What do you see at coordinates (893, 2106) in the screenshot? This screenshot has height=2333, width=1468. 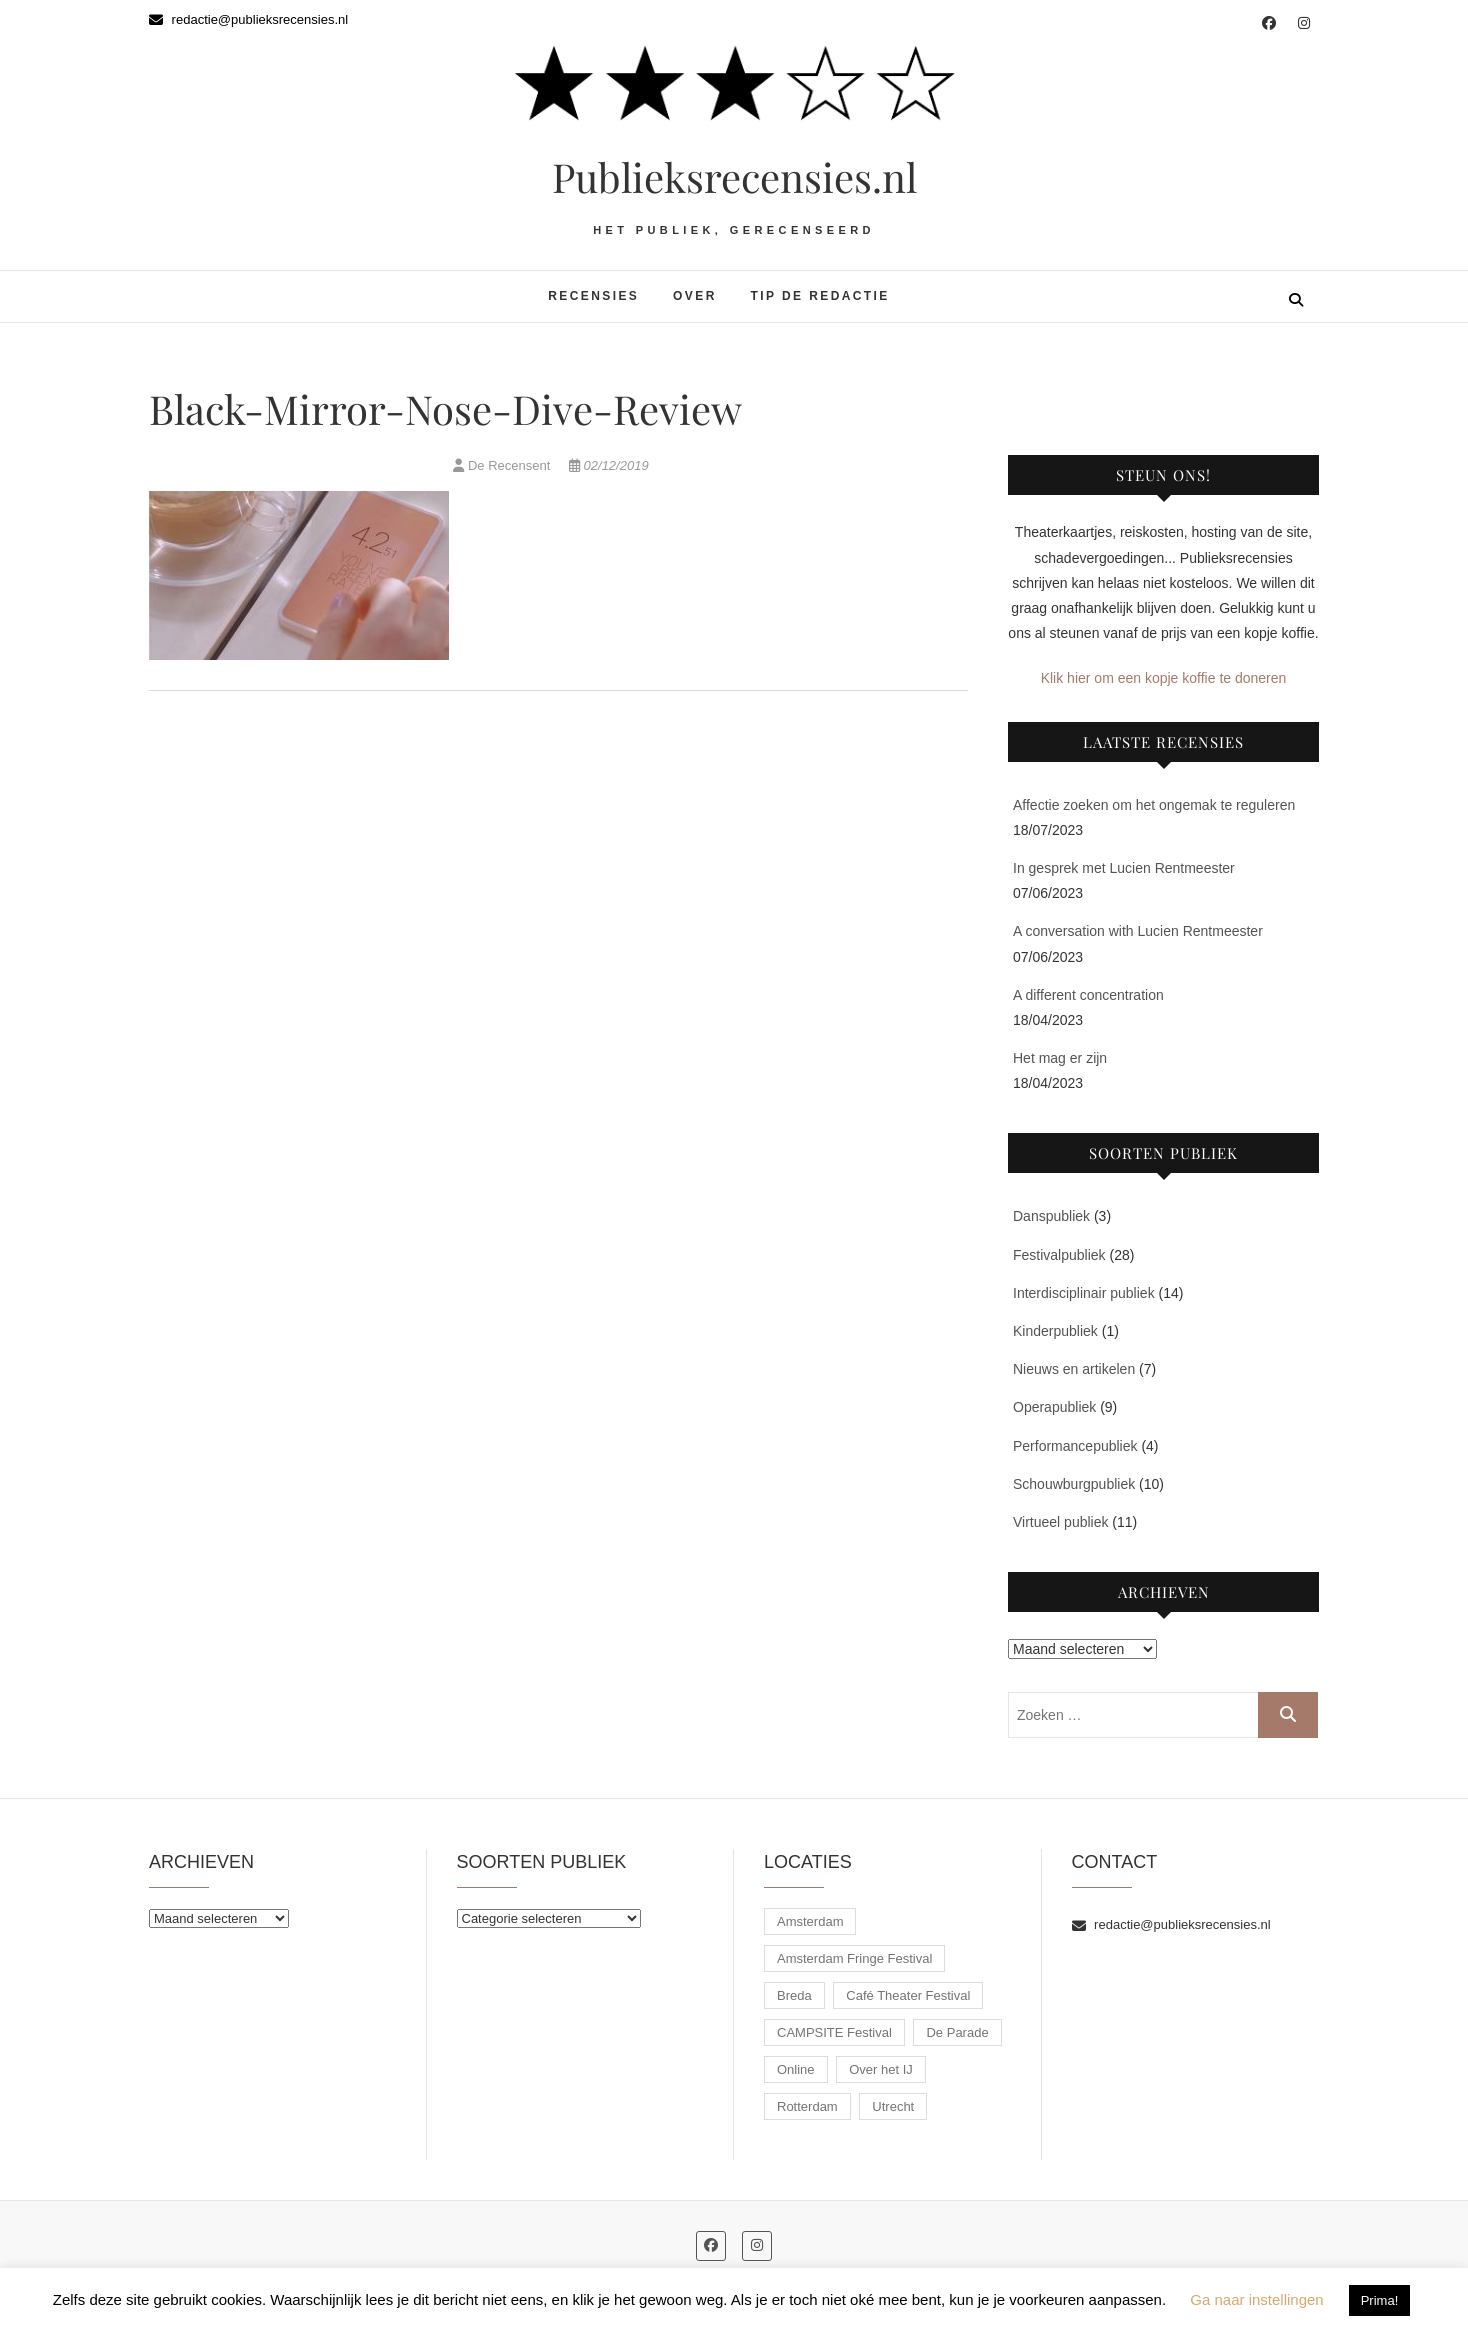 I see `Utrecht [Utrecht (11 items)]` at bounding box center [893, 2106].